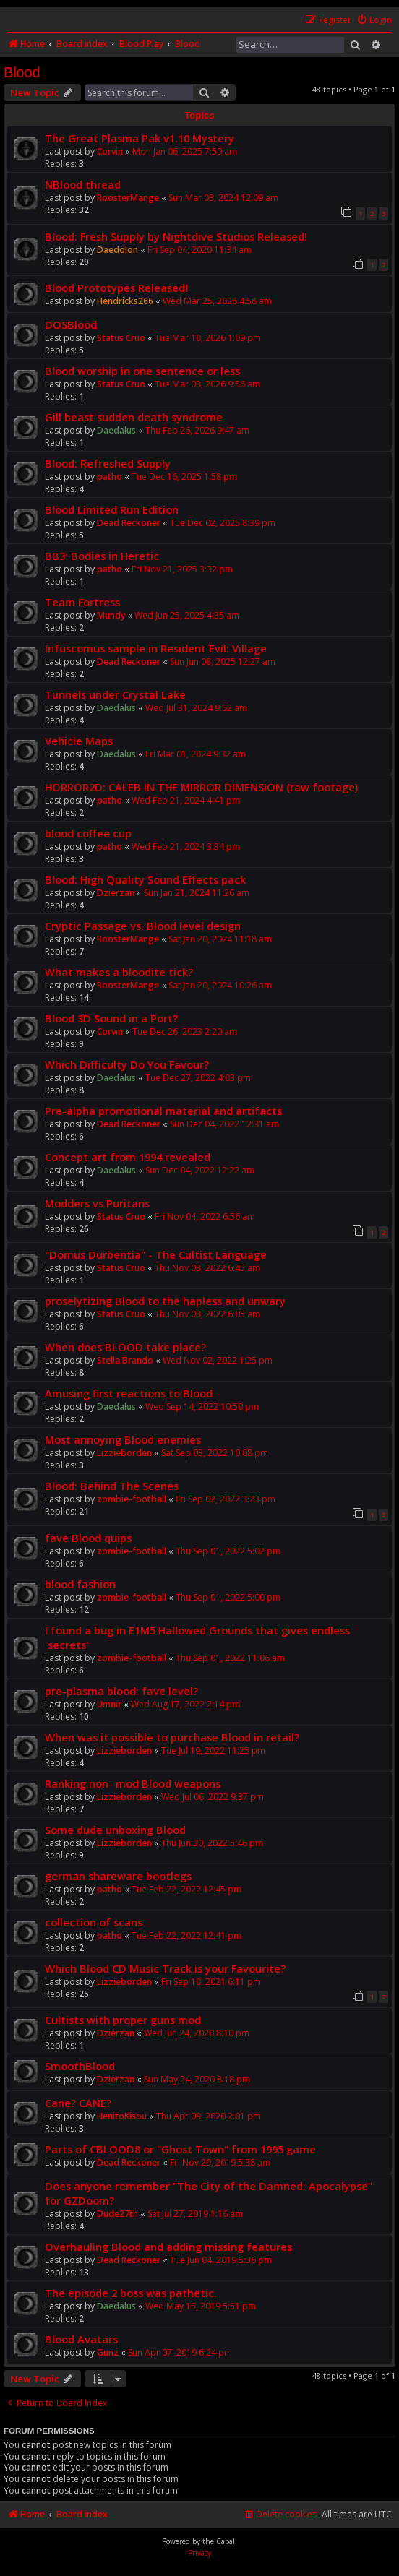 This screenshot has width=399, height=2576. What do you see at coordinates (186, 846) in the screenshot?
I see `Wed Feb 21, 2024 3:34 pm` at bounding box center [186, 846].